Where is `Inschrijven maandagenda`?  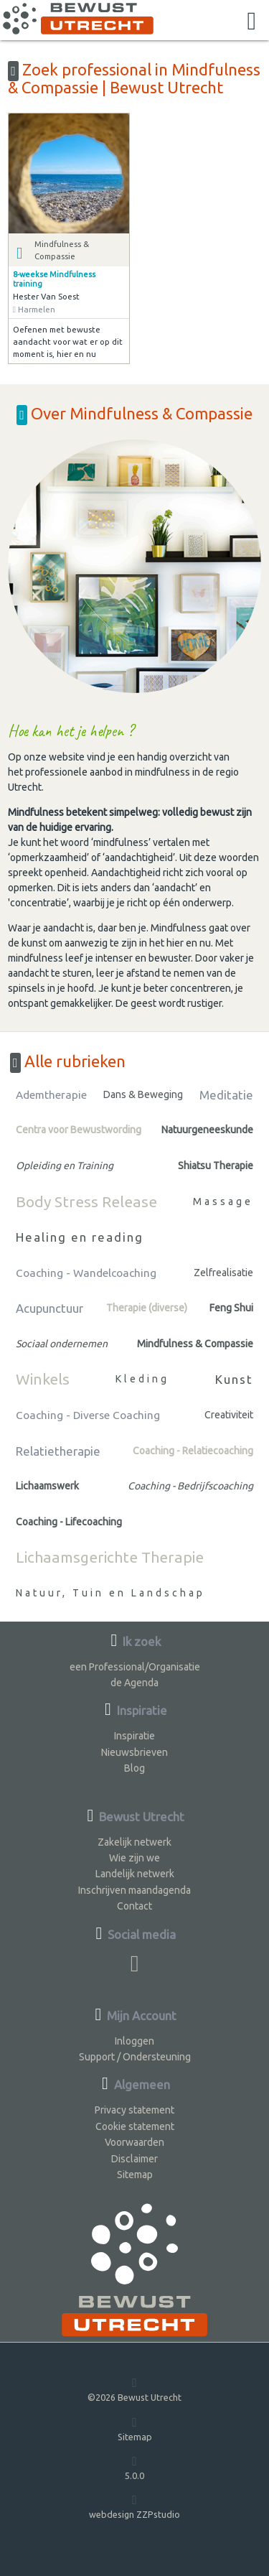 Inschrijven maandagenda is located at coordinates (134, 1890).